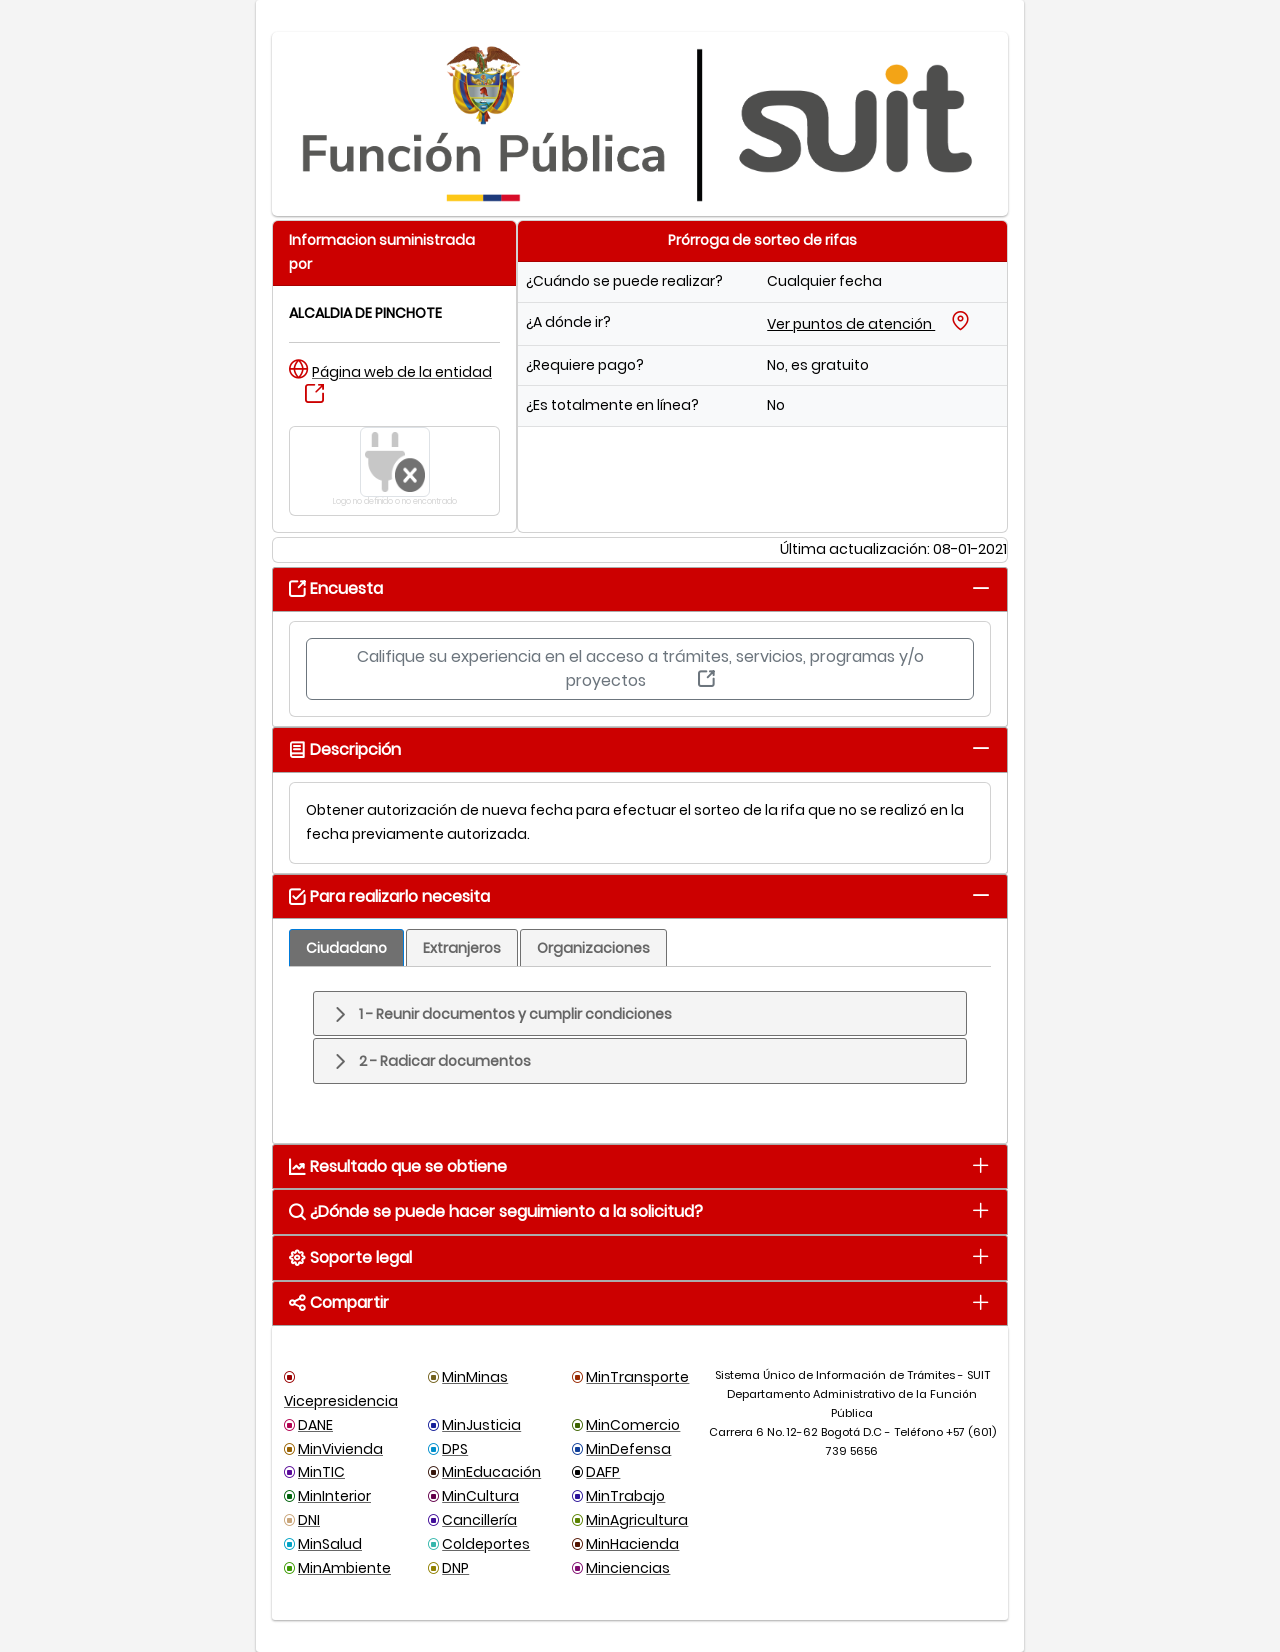  What do you see at coordinates (980, 587) in the screenshot?
I see `[tab]` at bounding box center [980, 587].